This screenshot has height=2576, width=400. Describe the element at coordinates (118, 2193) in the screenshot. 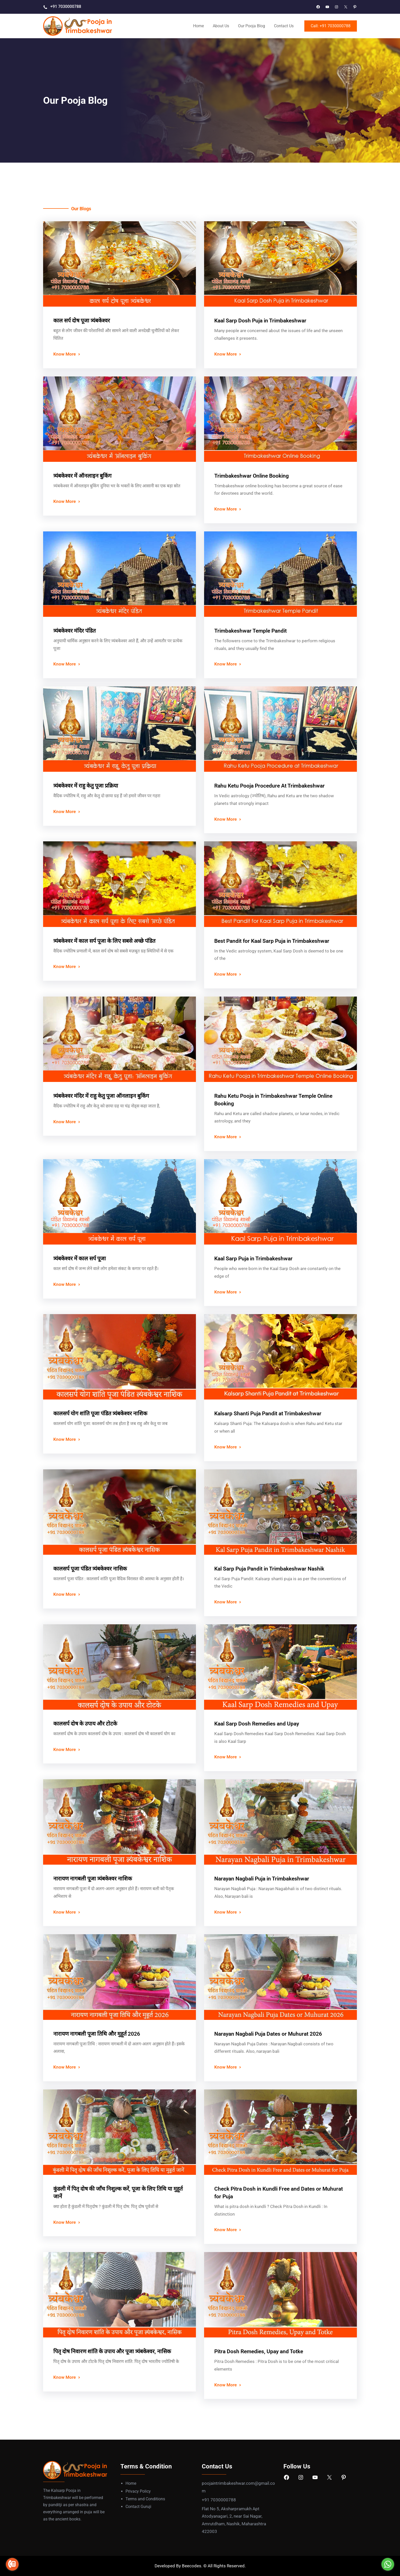

I see `कुंडली में पितृ दोष की जाँच निशुल्क करें, पूजा के लिए तिथि या मुहूर्त जानें` at that location.